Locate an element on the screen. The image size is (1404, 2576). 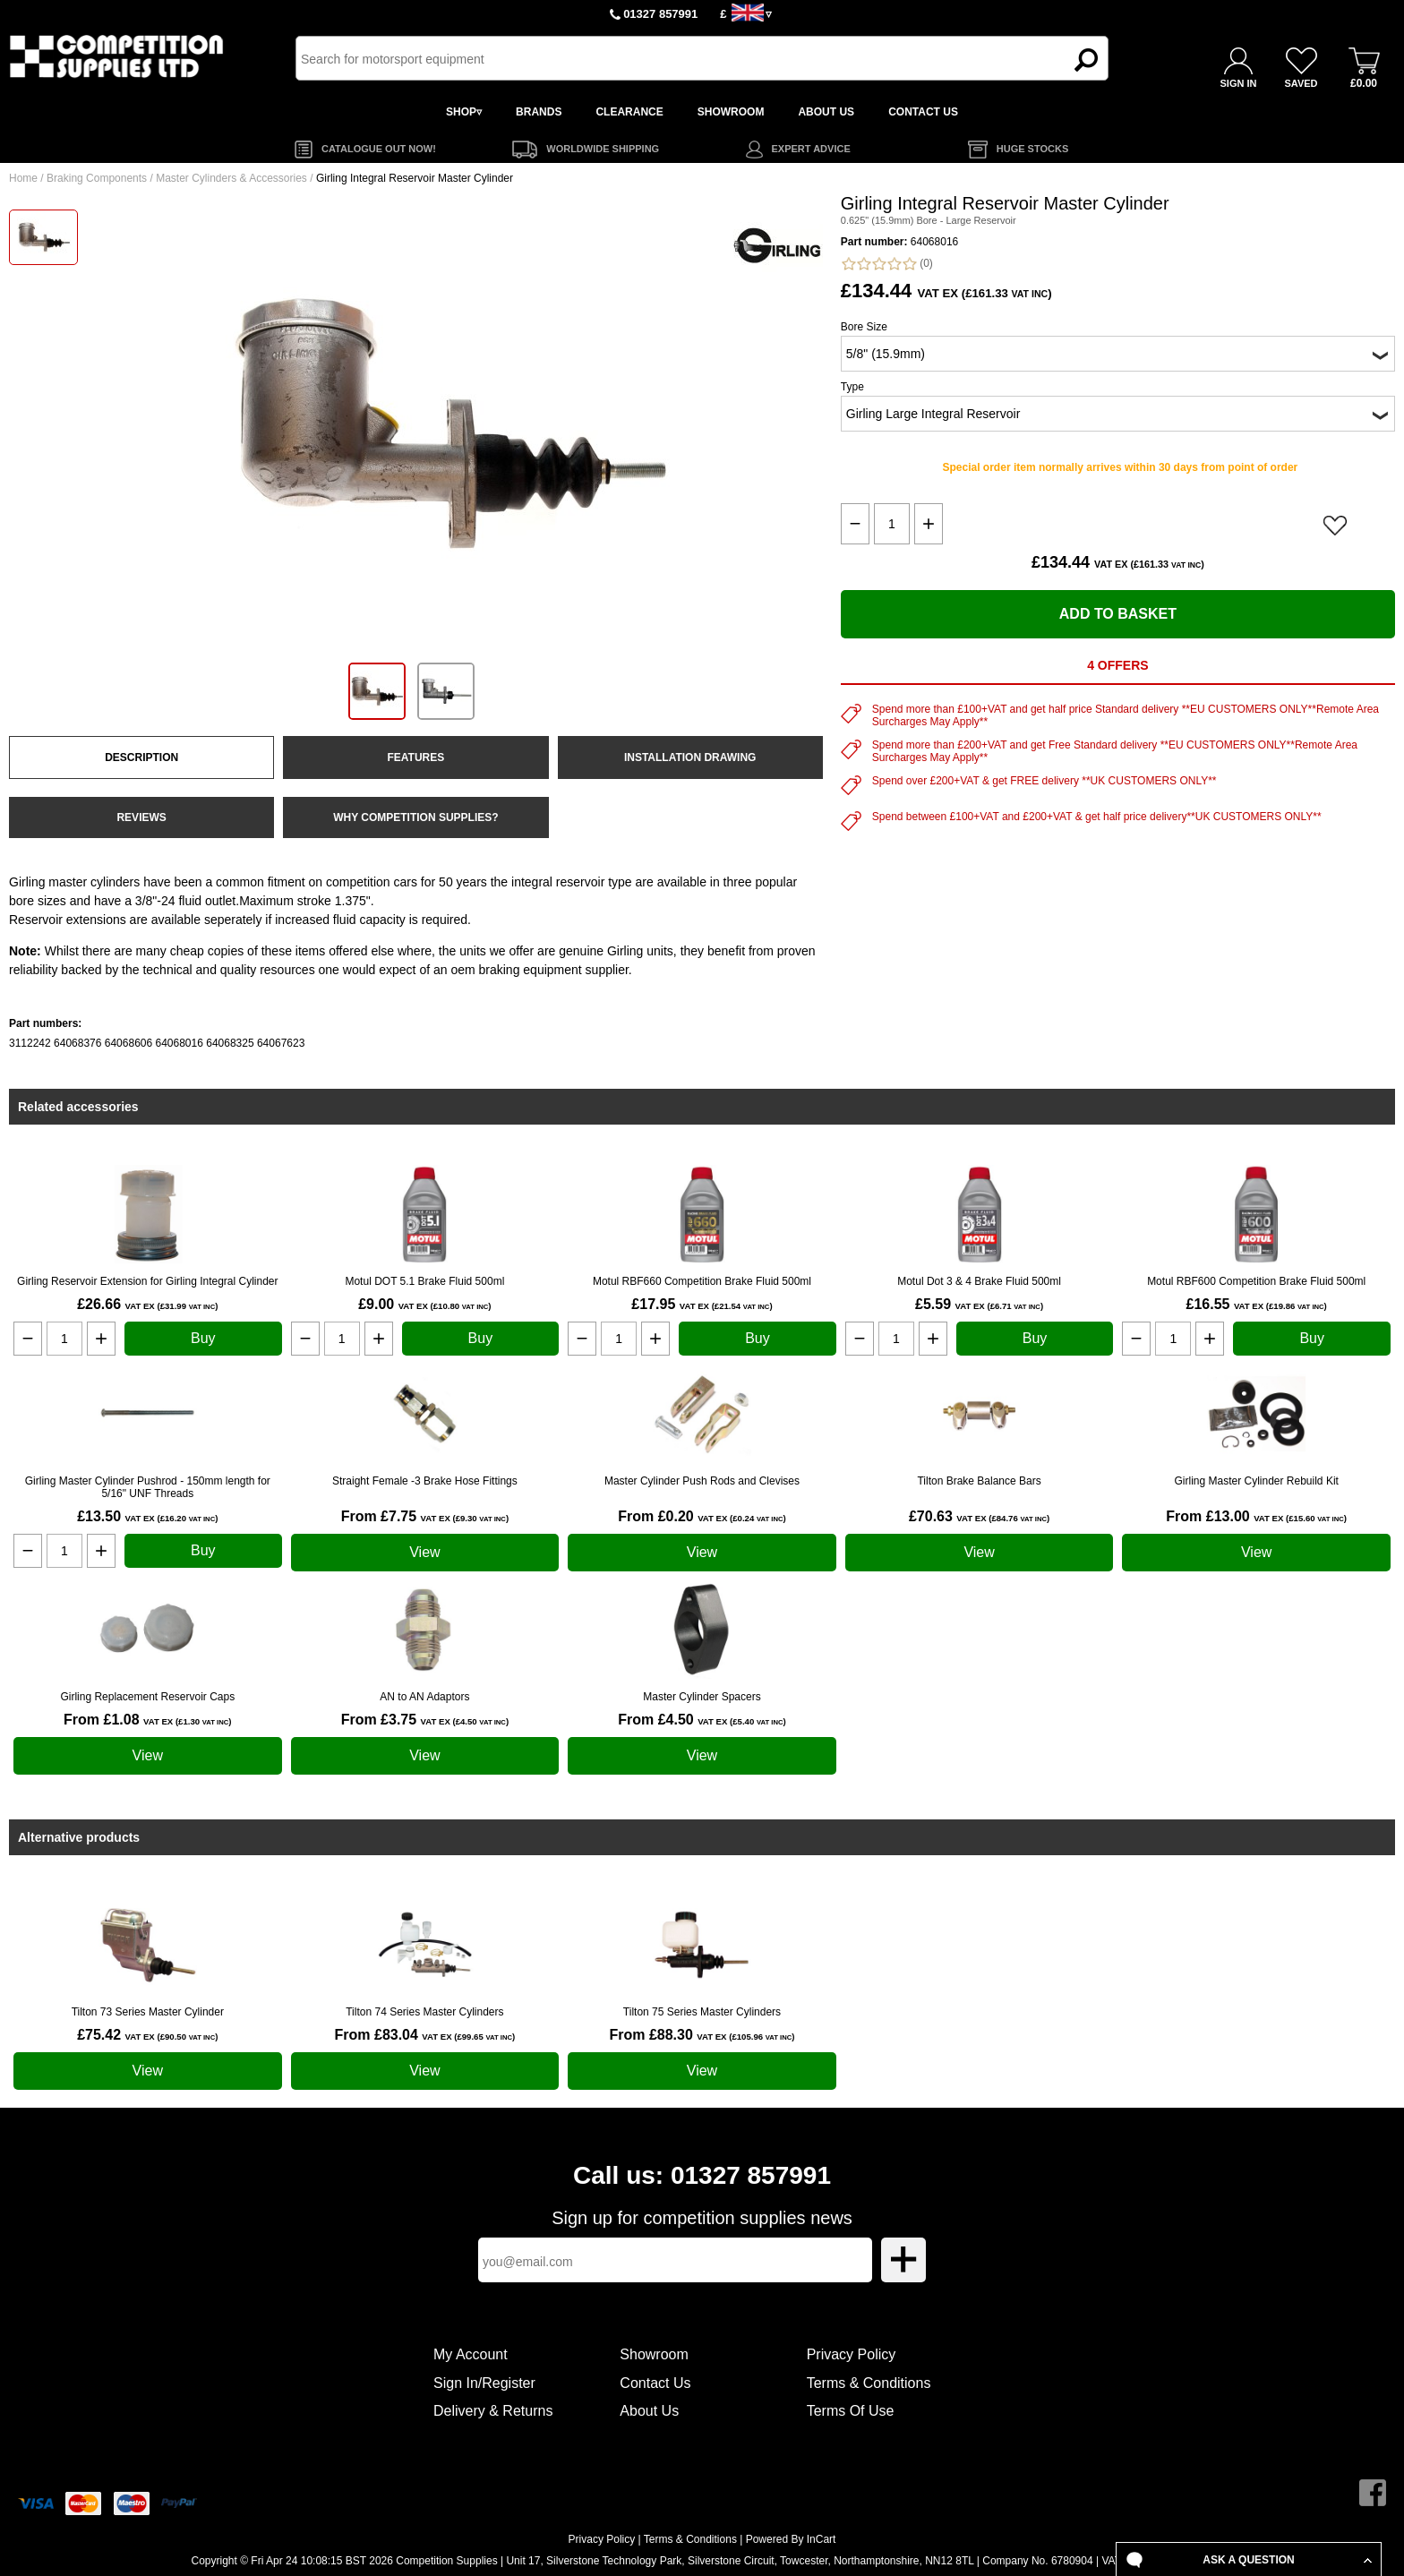
Straight Female -3 Brake Hose Fittings is located at coordinates (425, 1481).